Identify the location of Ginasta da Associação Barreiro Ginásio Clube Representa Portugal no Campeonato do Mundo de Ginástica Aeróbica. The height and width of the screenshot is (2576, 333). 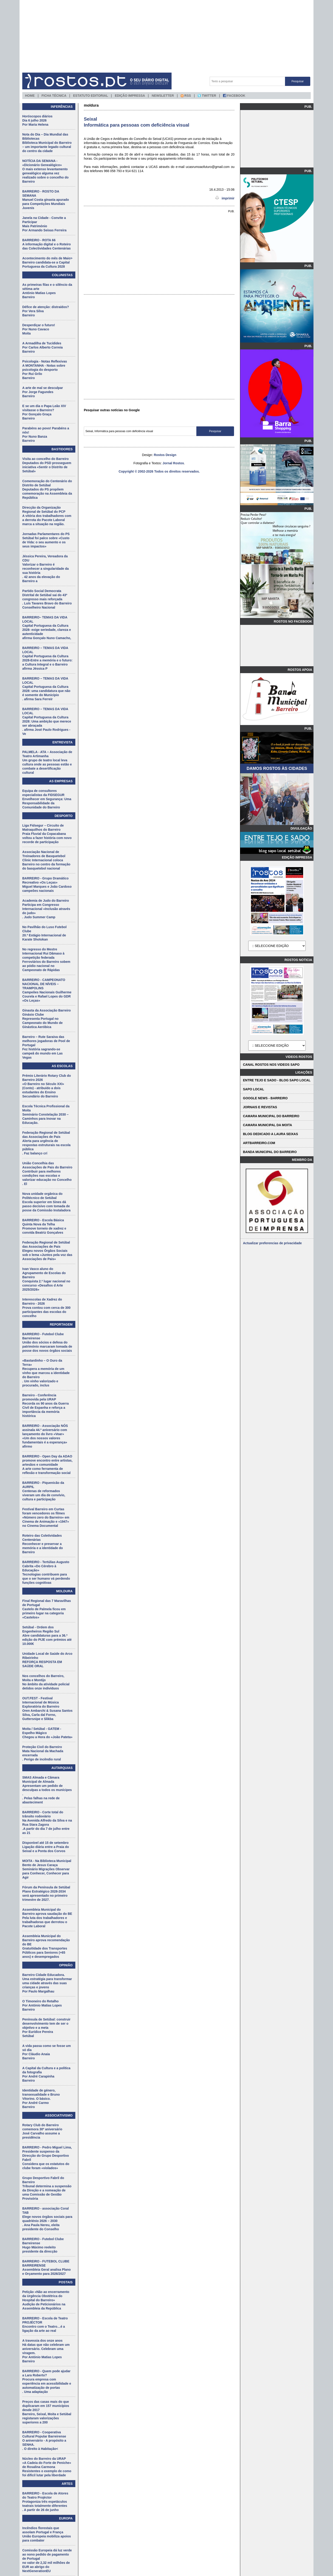
(46, 1019).